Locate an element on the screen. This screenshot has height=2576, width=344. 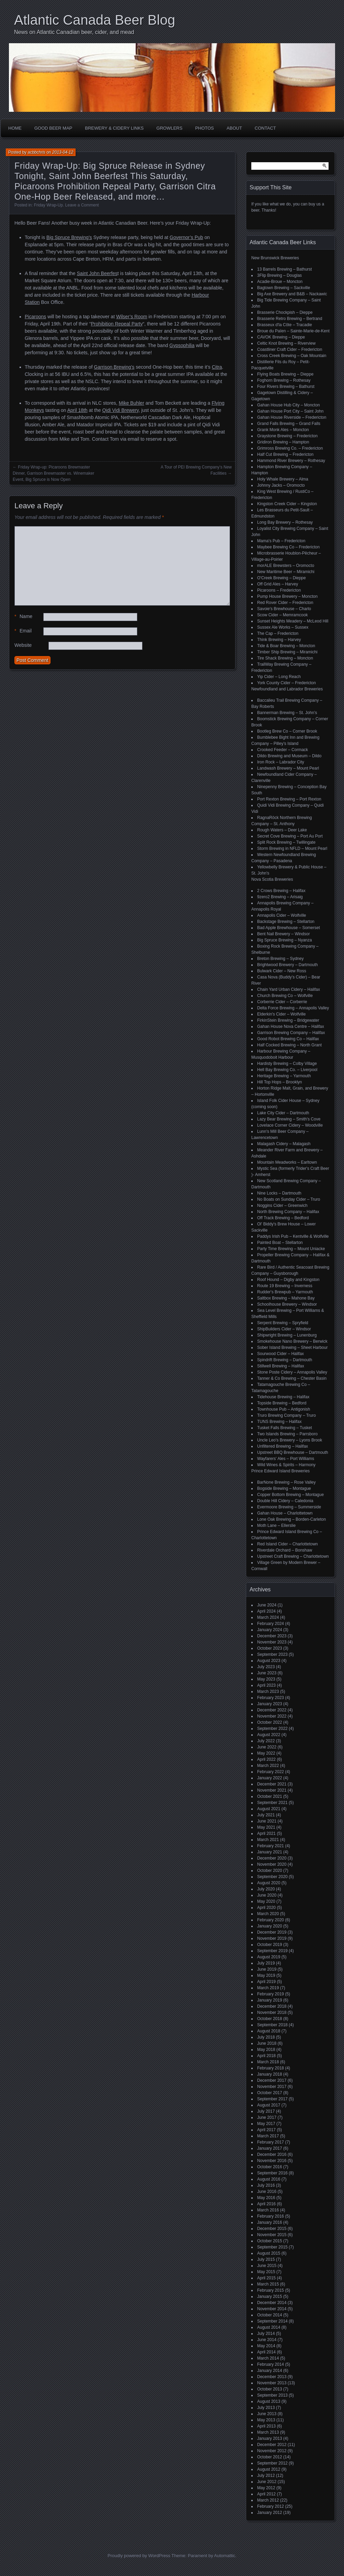
Half Cut Brewing – Fredericton is located at coordinates (285, 454).